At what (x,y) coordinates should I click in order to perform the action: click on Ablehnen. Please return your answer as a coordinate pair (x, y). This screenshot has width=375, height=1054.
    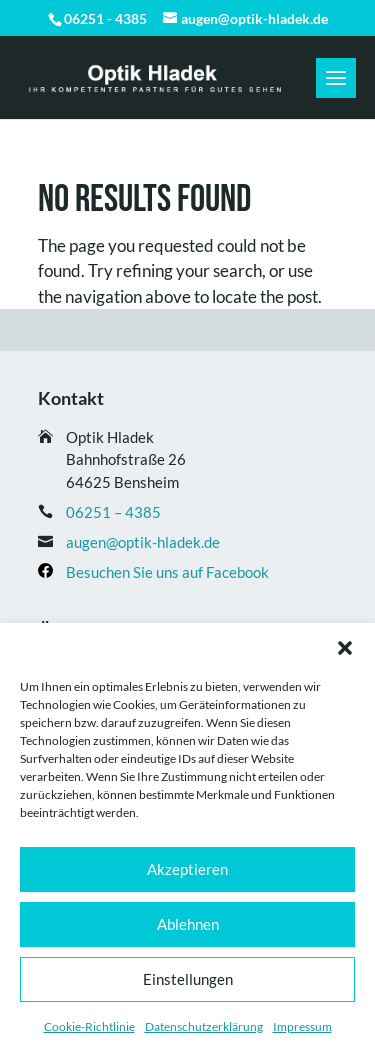
    Looking at the image, I should click on (188, 924).